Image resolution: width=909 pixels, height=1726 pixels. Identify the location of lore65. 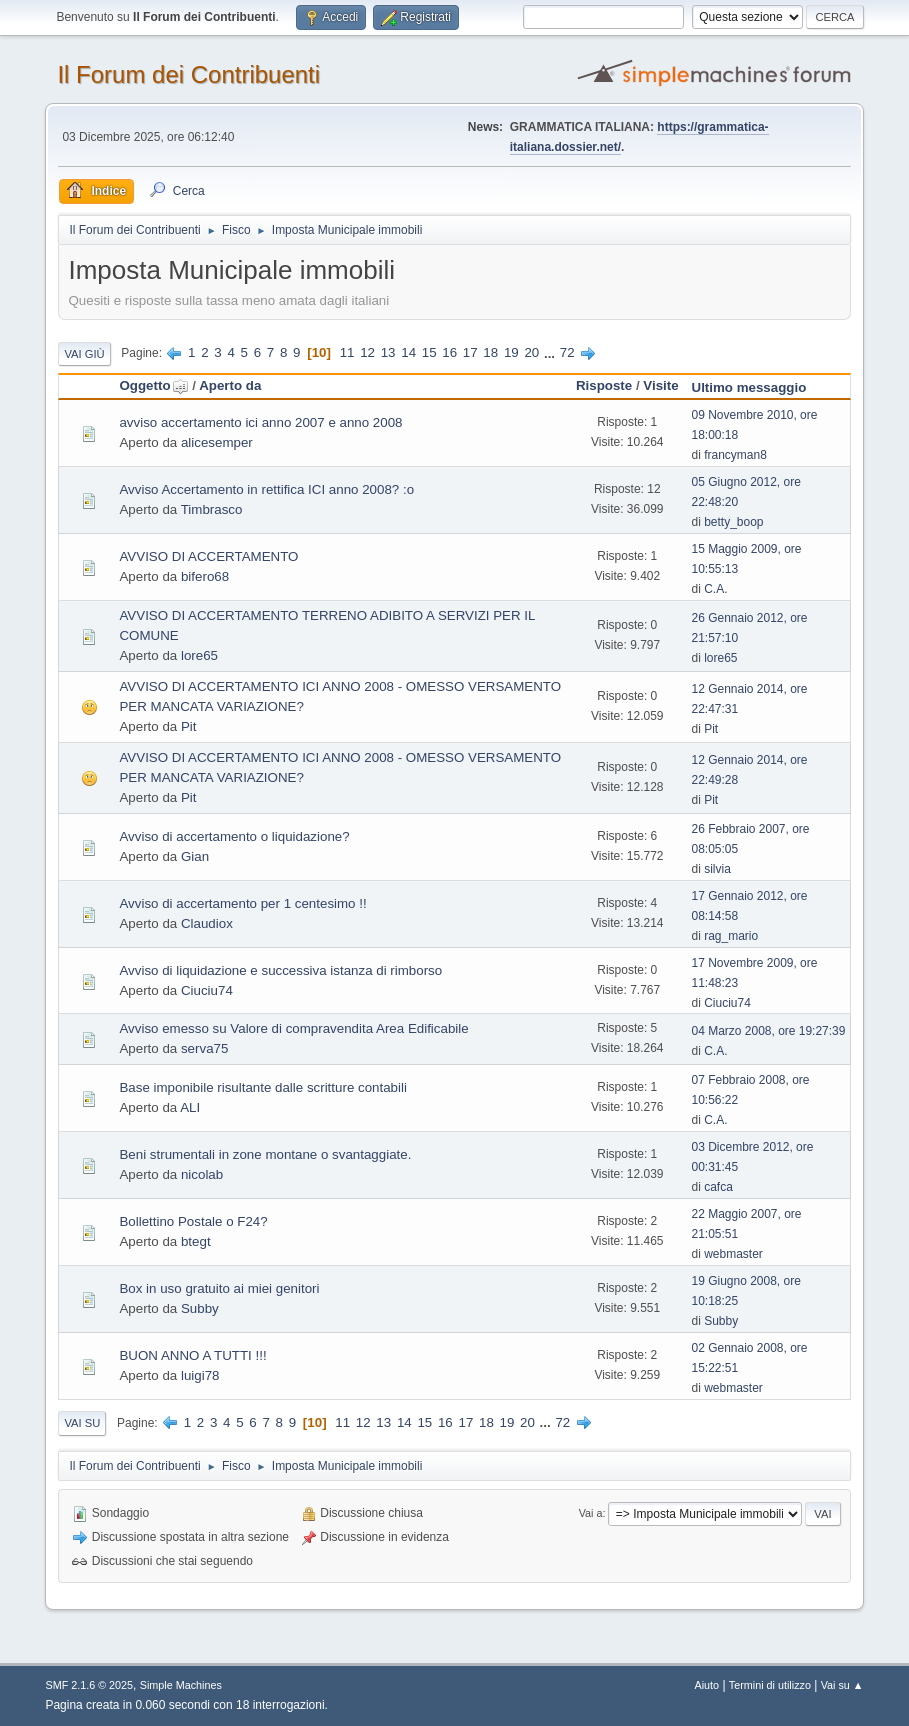
(199, 655).